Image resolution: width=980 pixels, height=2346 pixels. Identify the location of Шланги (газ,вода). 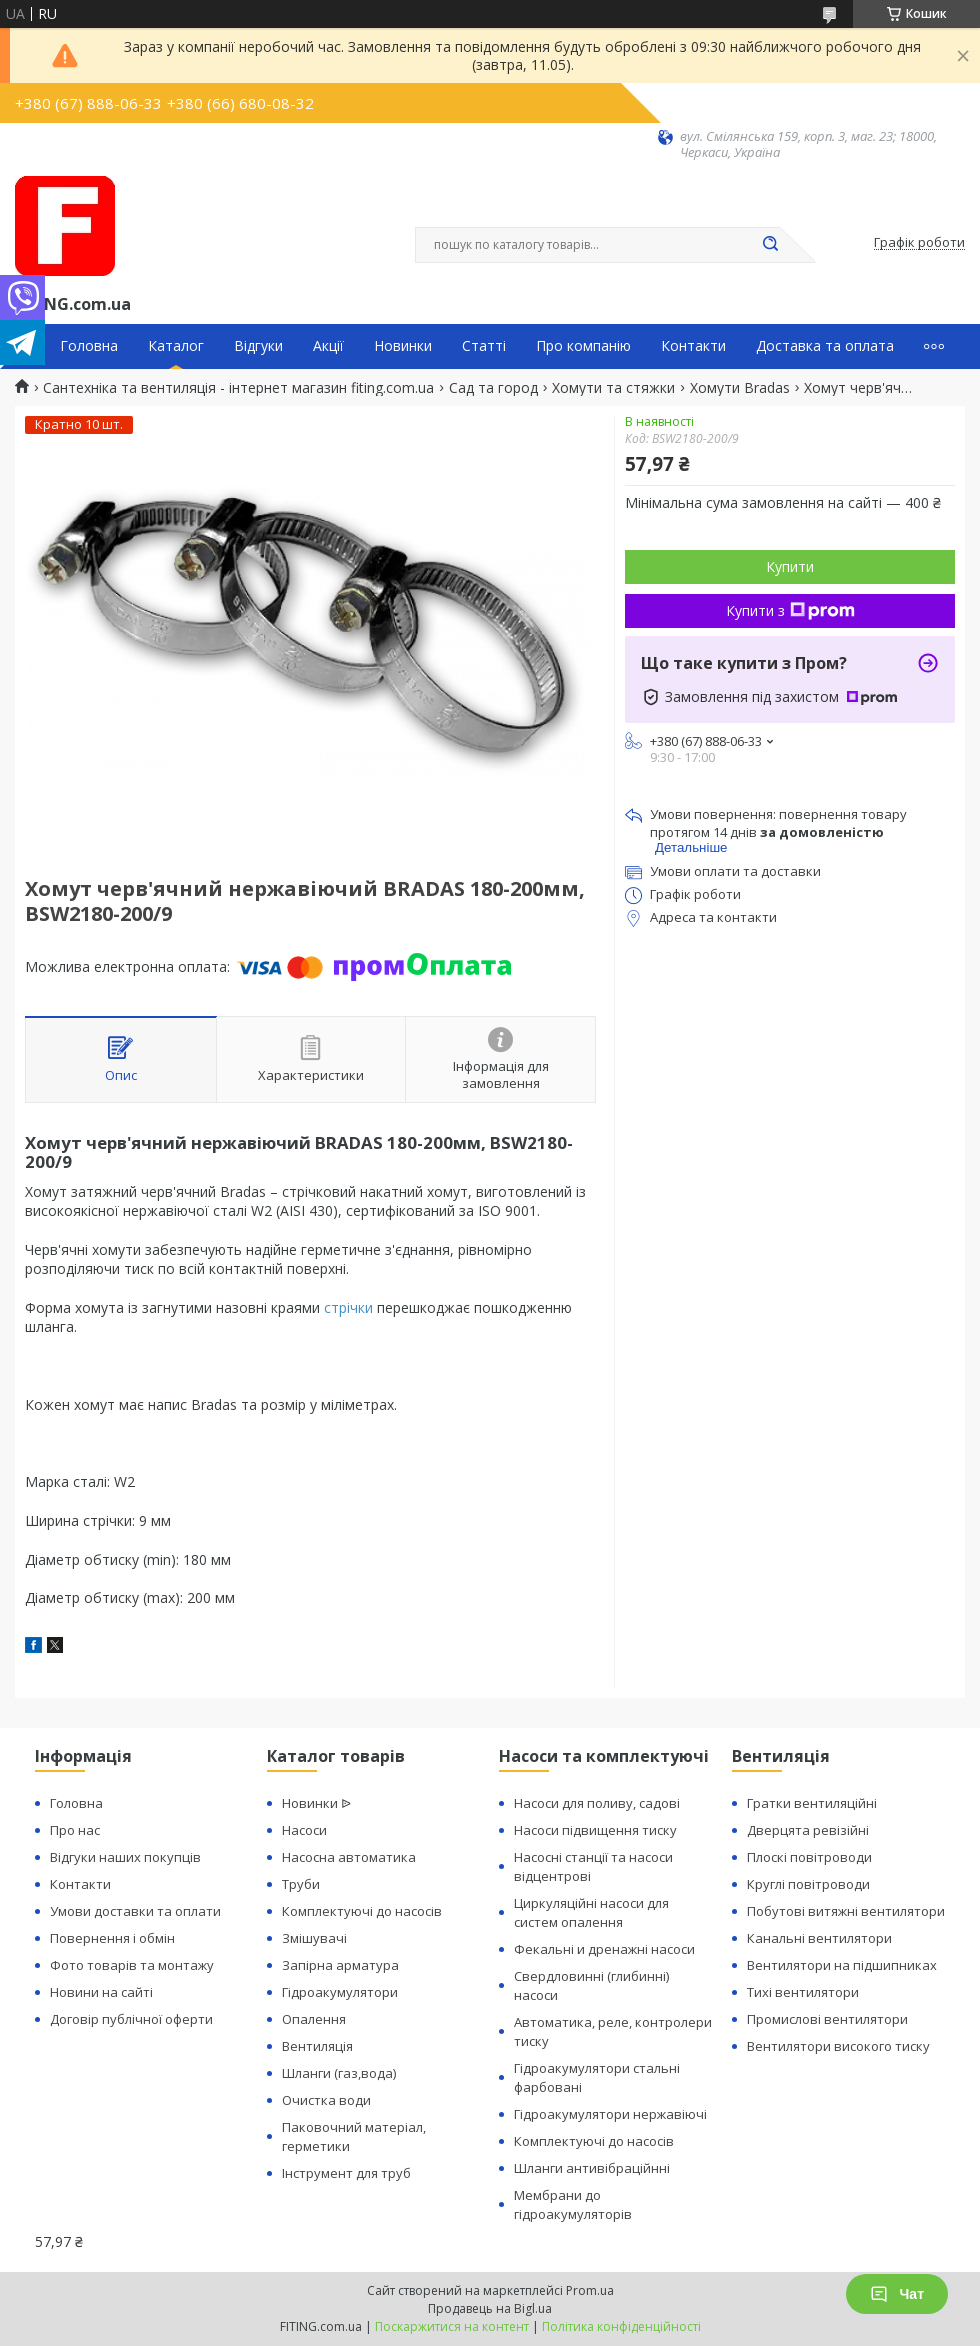
(339, 2073).